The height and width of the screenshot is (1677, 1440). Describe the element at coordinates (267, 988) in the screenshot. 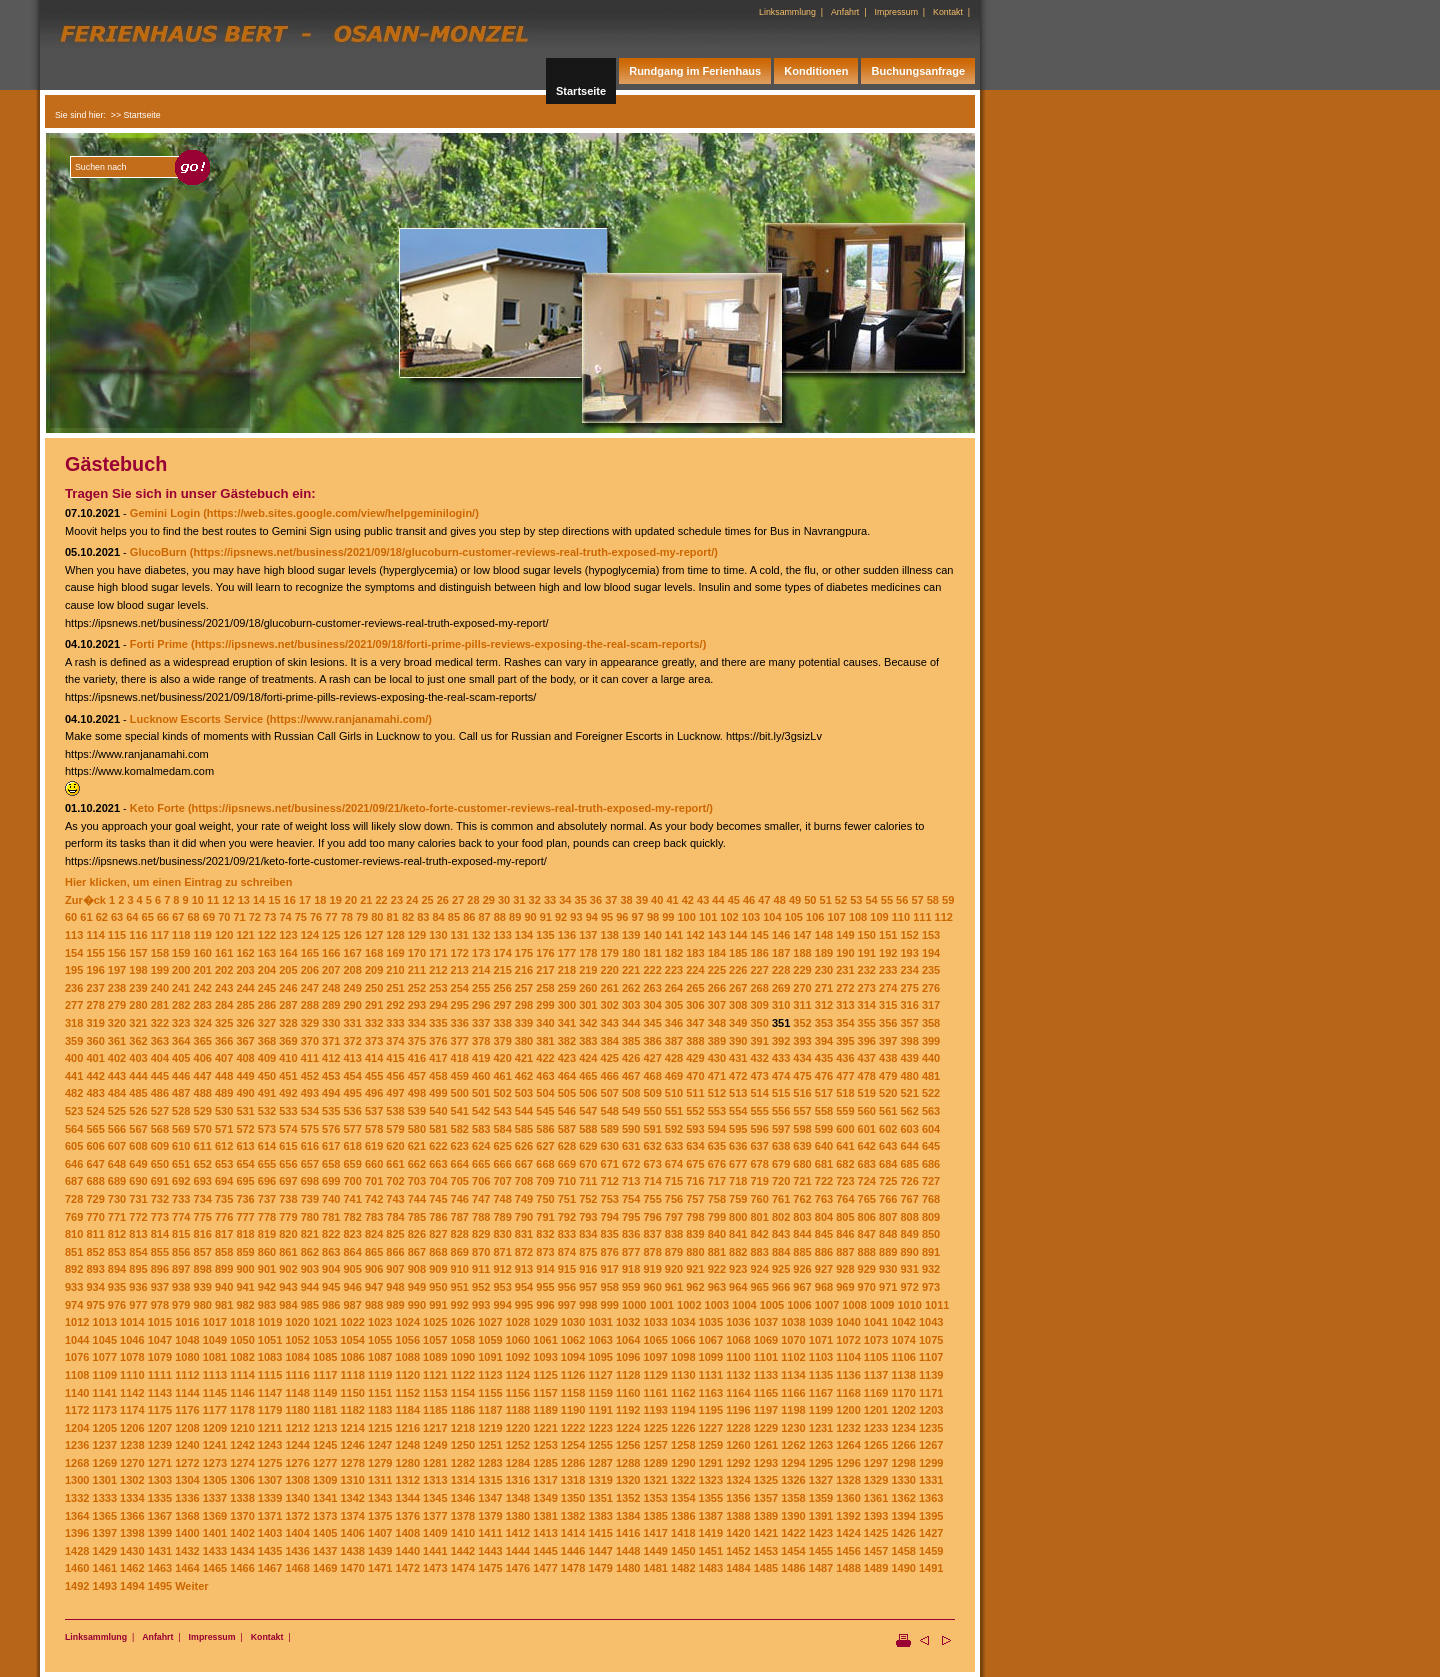

I see `245` at that location.